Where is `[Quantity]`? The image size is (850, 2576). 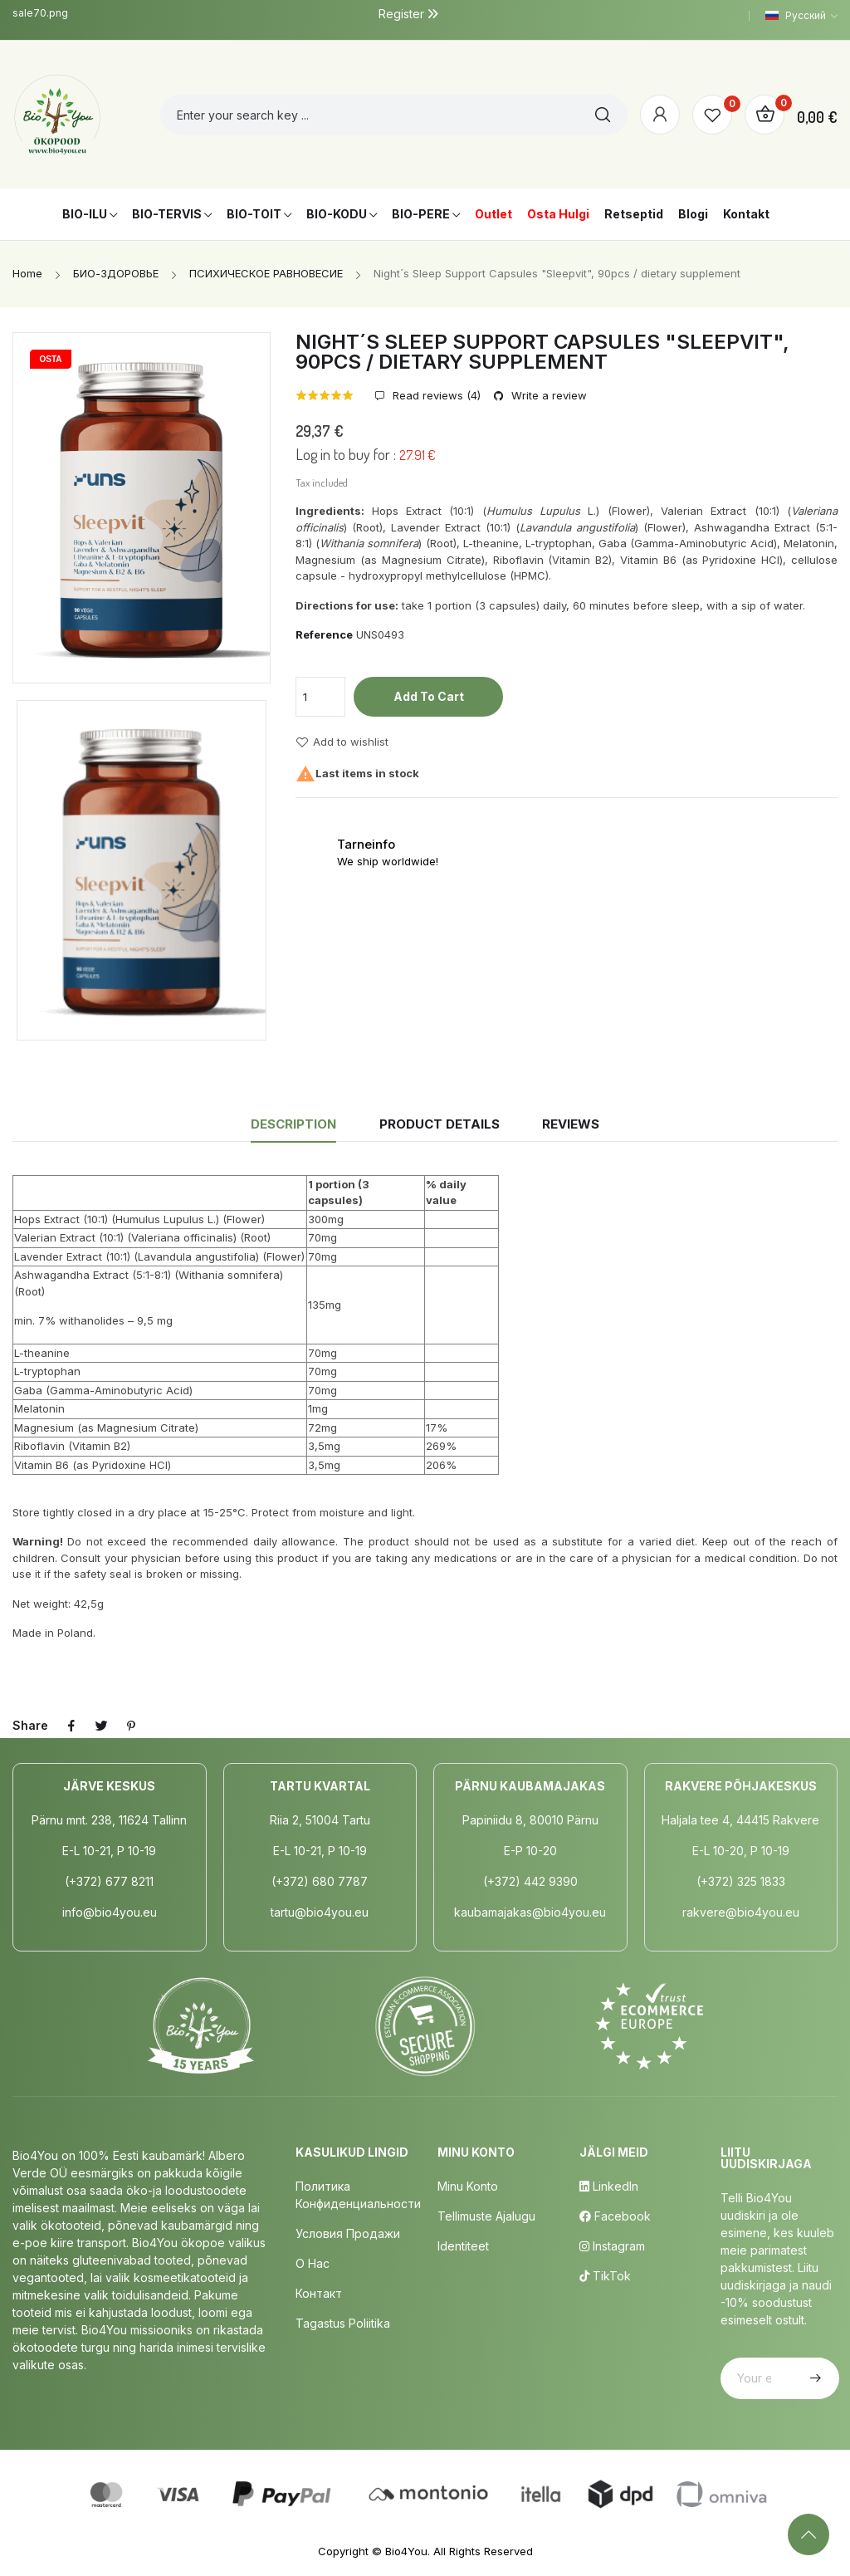
[Quantity] is located at coordinates (320, 697).